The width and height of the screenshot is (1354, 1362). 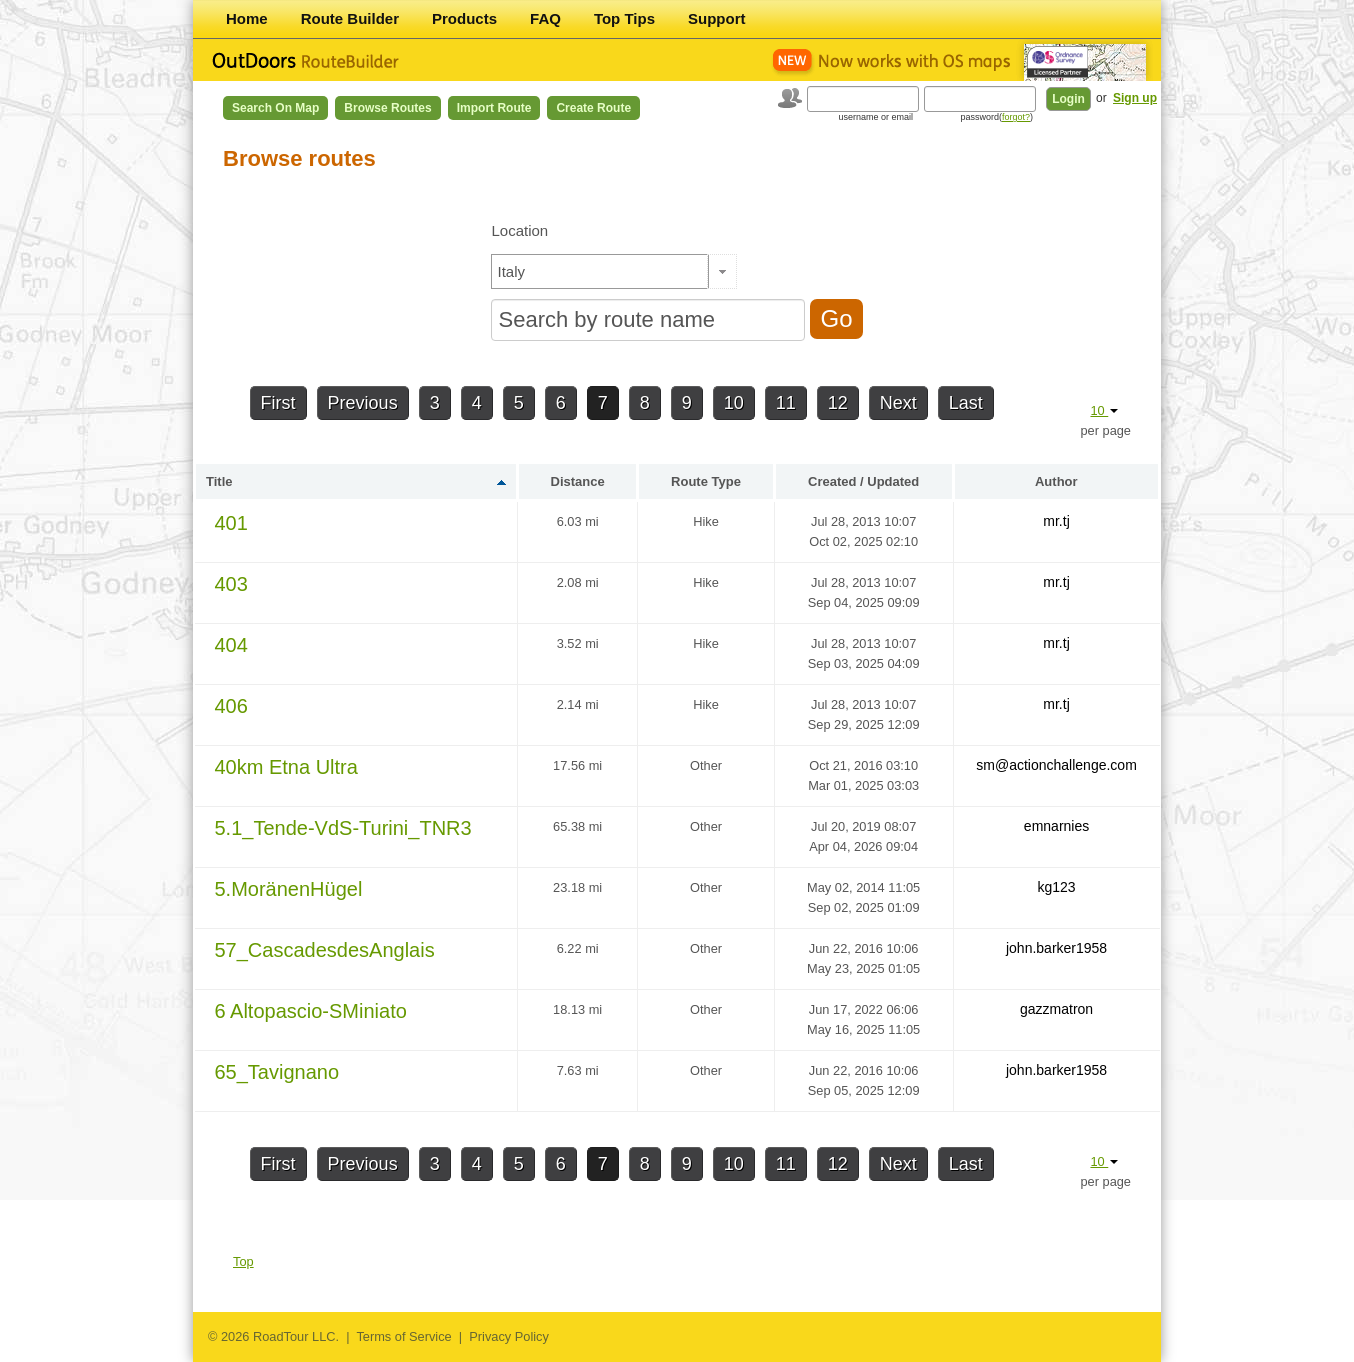 What do you see at coordinates (363, 403) in the screenshot?
I see `Previous` at bounding box center [363, 403].